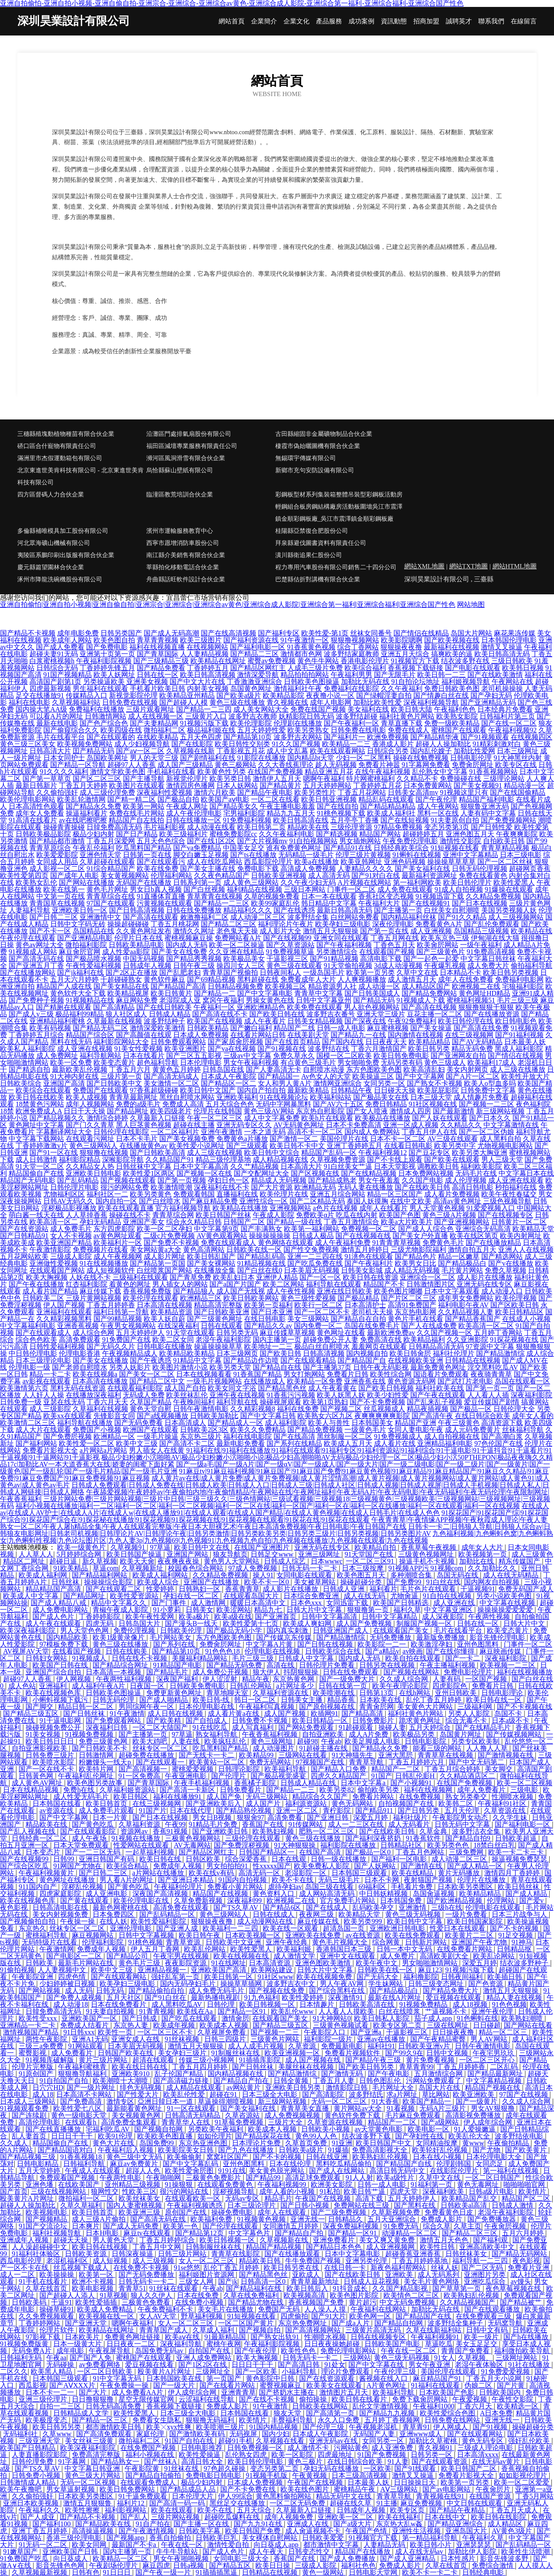  What do you see at coordinates (446, 1755) in the screenshot?
I see `青青草草在线视频` at bounding box center [446, 1755].